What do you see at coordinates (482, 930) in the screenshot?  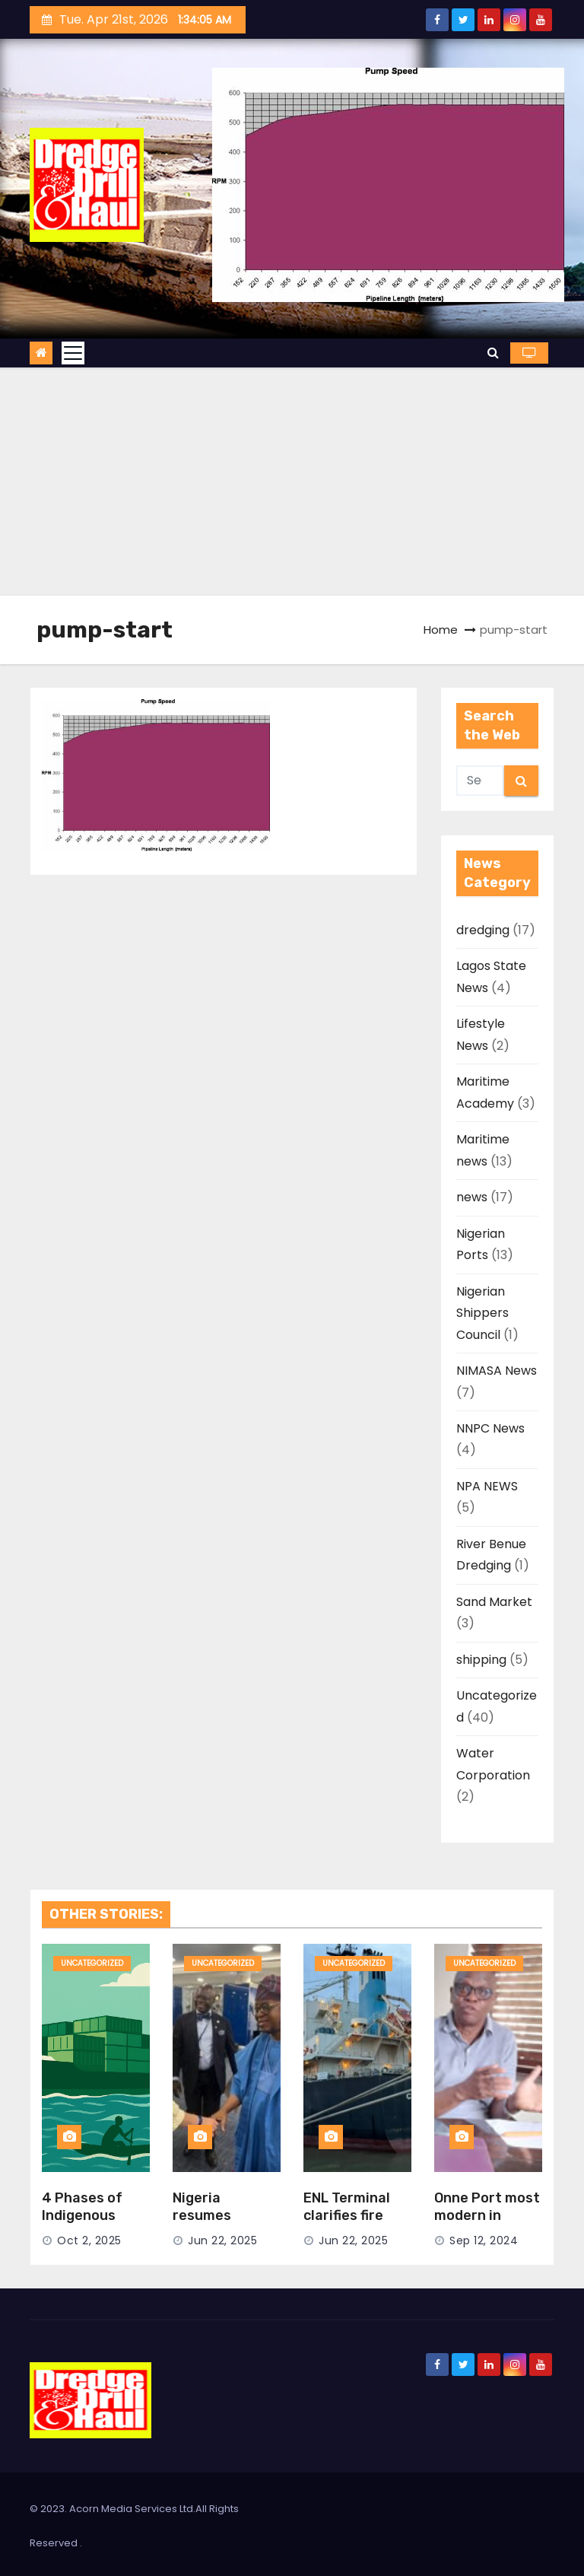 I see `dredging` at bounding box center [482, 930].